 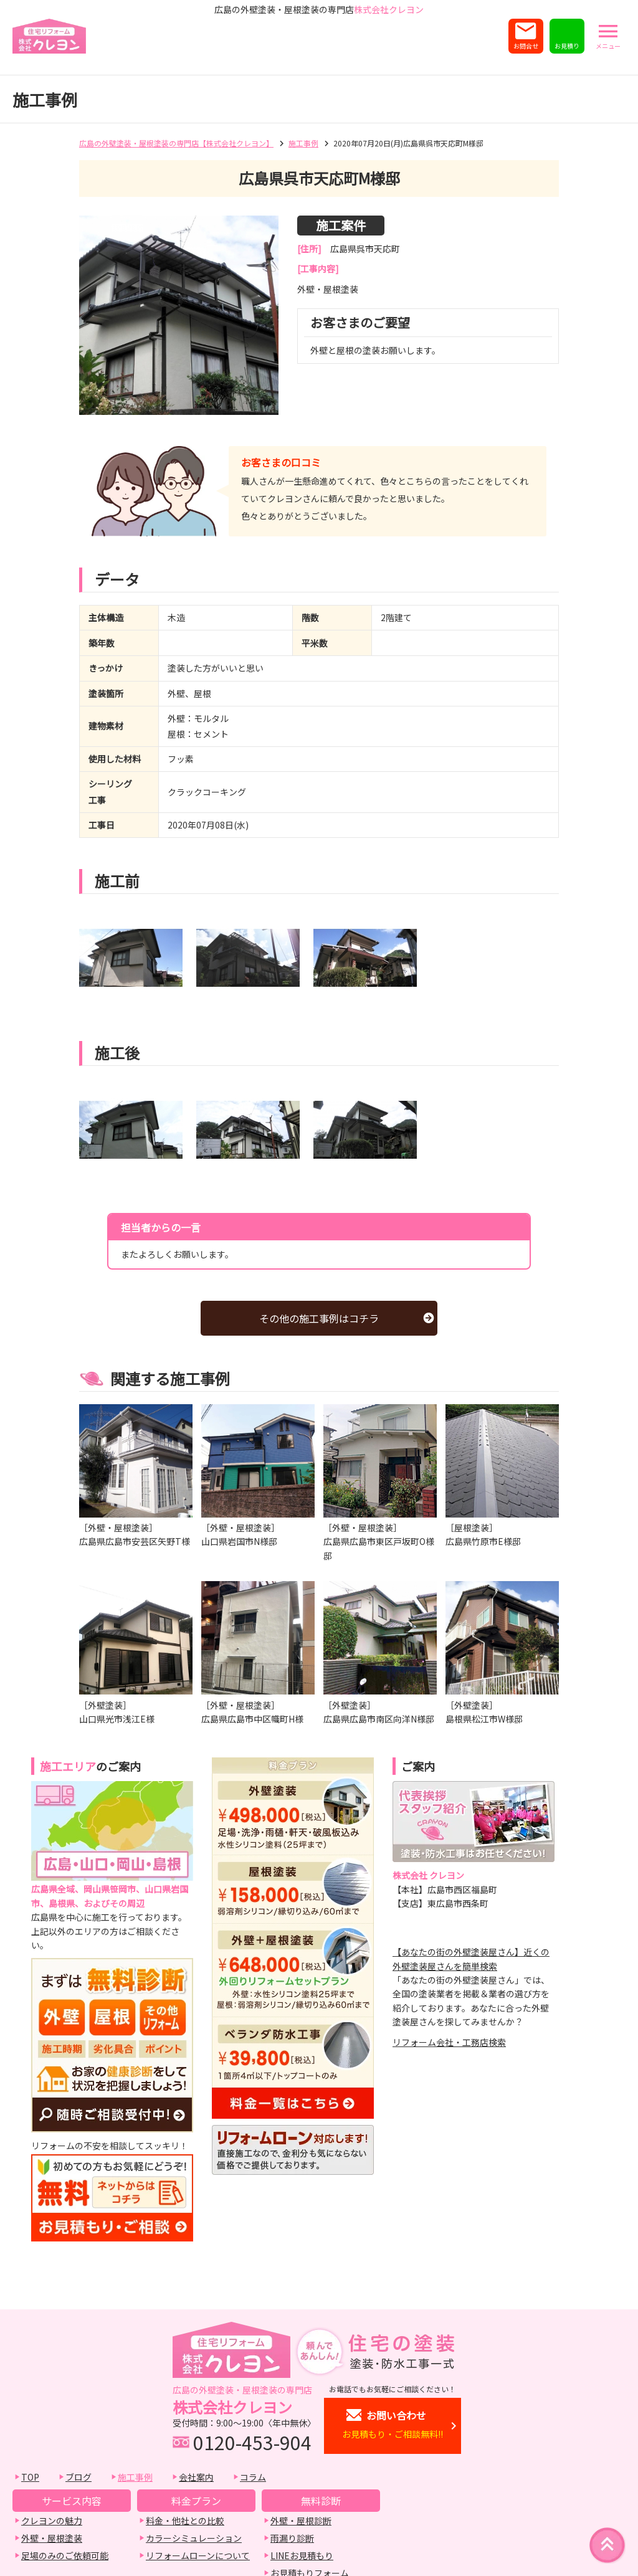 What do you see at coordinates (301, 2555) in the screenshot?
I see `LINEお見積もり` at bounding box center [301, 2555].